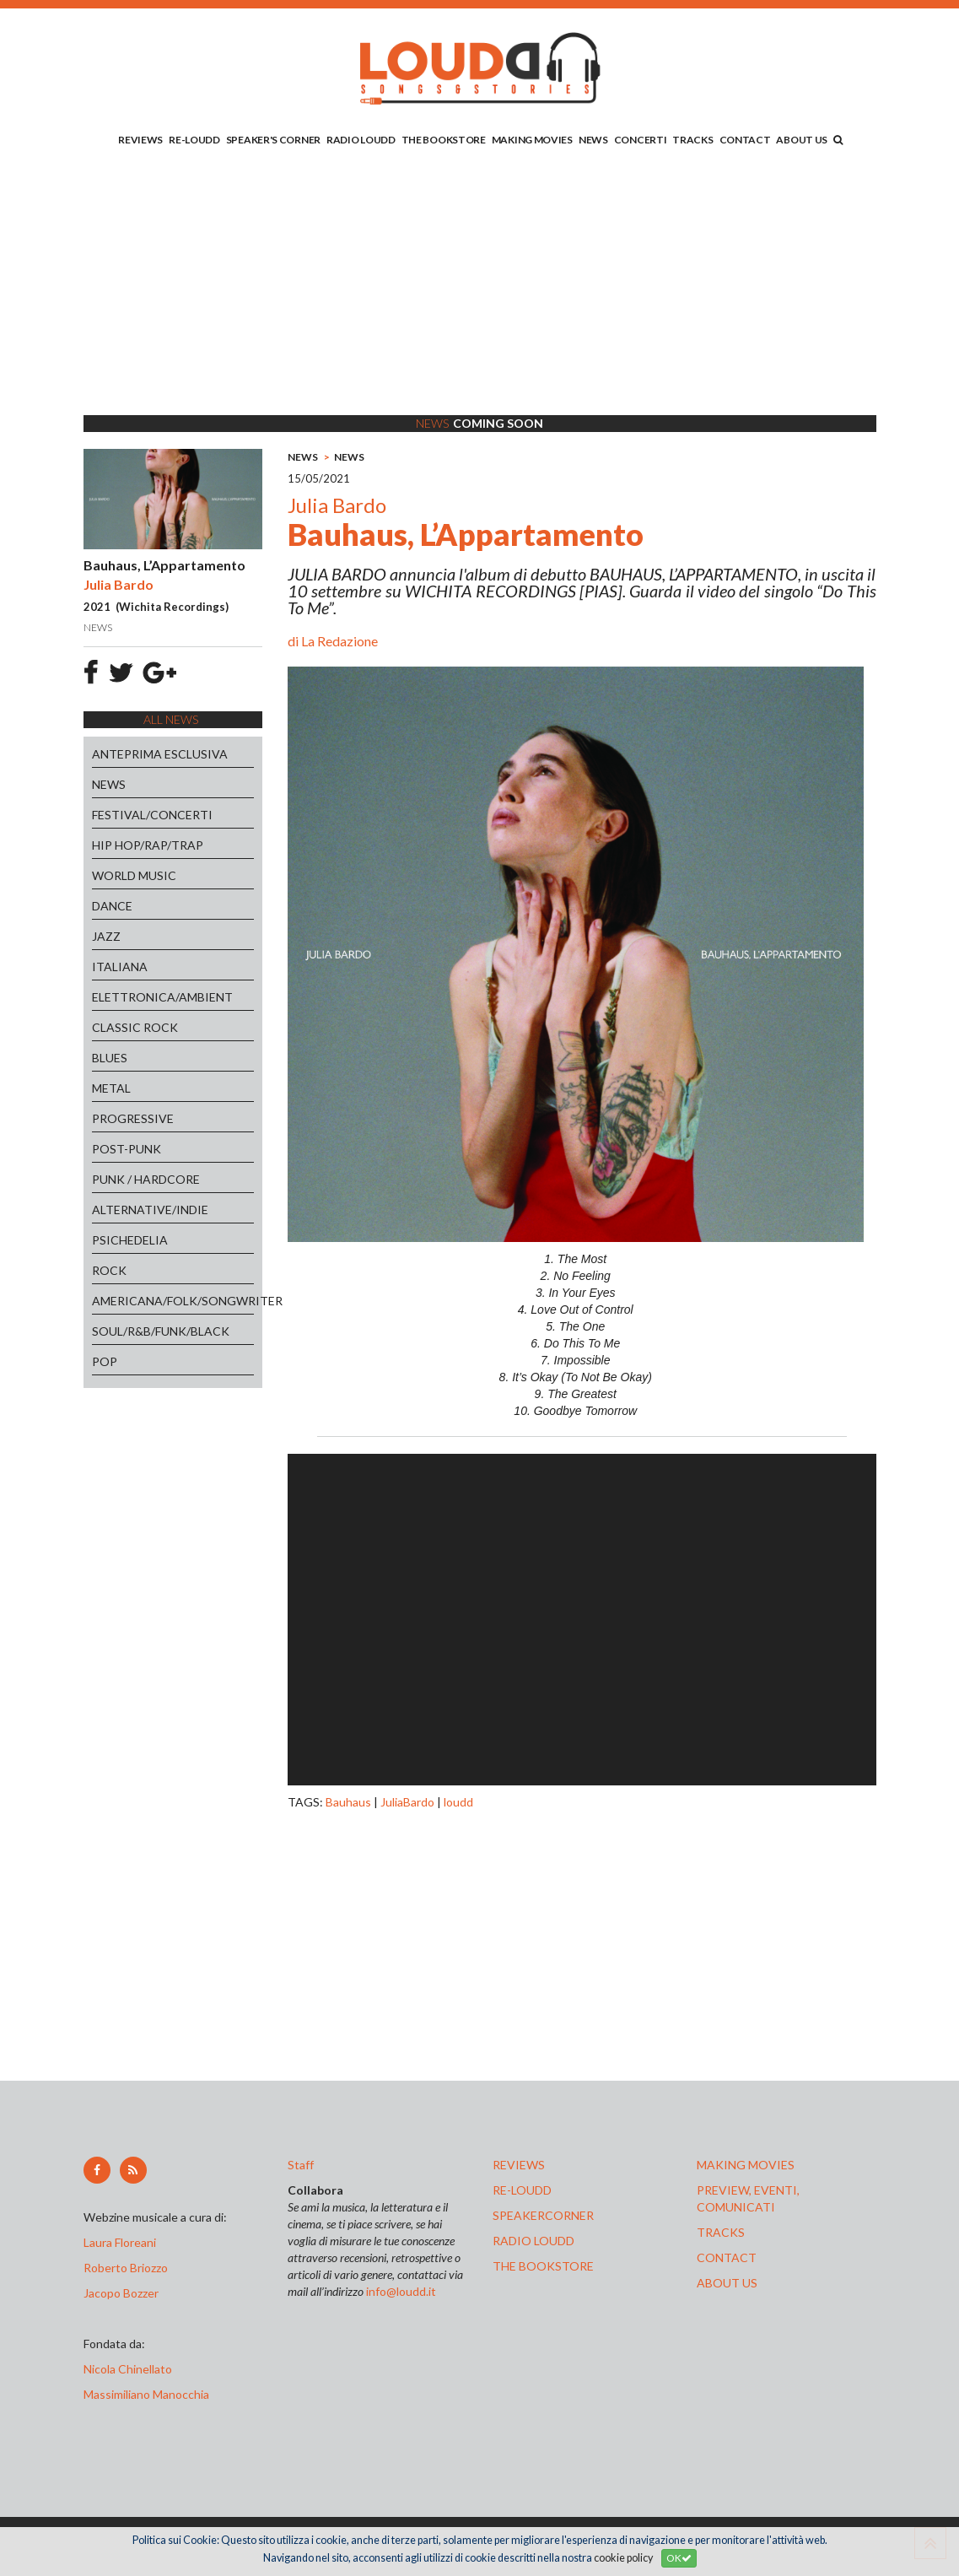 Image resolution: width=959 pixels, height=2576 pixels. What do you see at coordinates (120, 966) in the screenshot?
I see `ITALIANA` at bounding box center [120, 966].